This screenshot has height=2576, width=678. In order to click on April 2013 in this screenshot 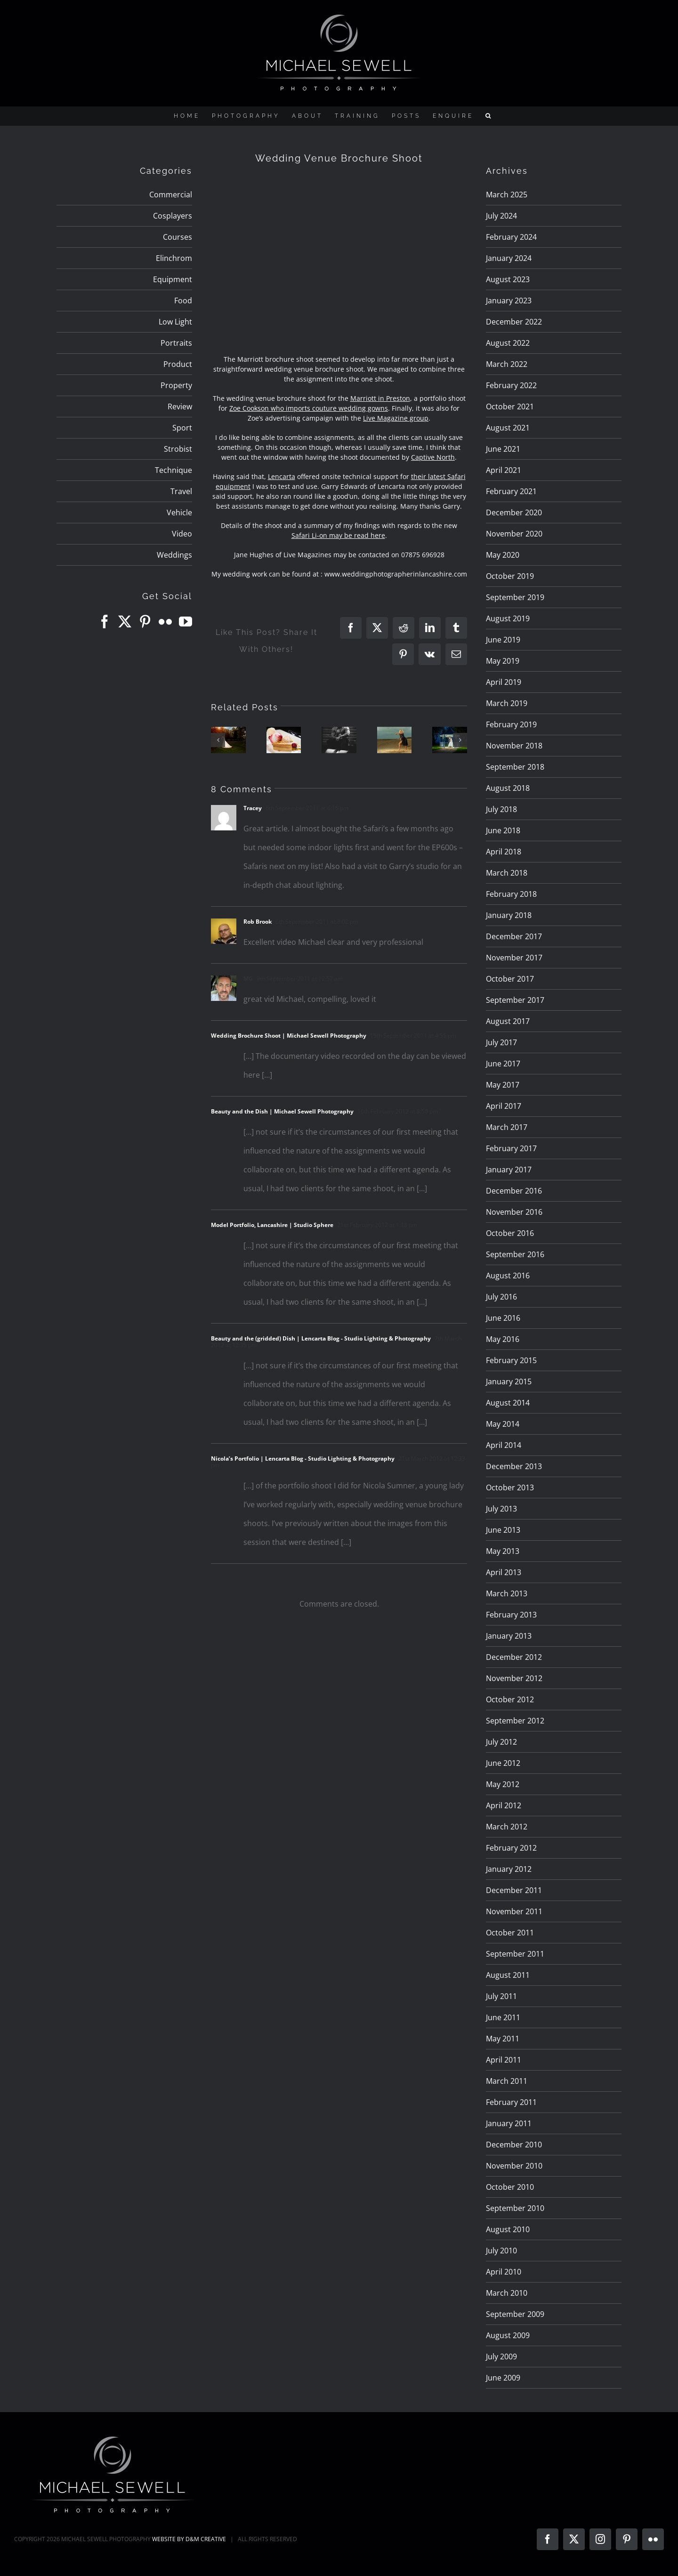, I will do `click(503, 1572)`.